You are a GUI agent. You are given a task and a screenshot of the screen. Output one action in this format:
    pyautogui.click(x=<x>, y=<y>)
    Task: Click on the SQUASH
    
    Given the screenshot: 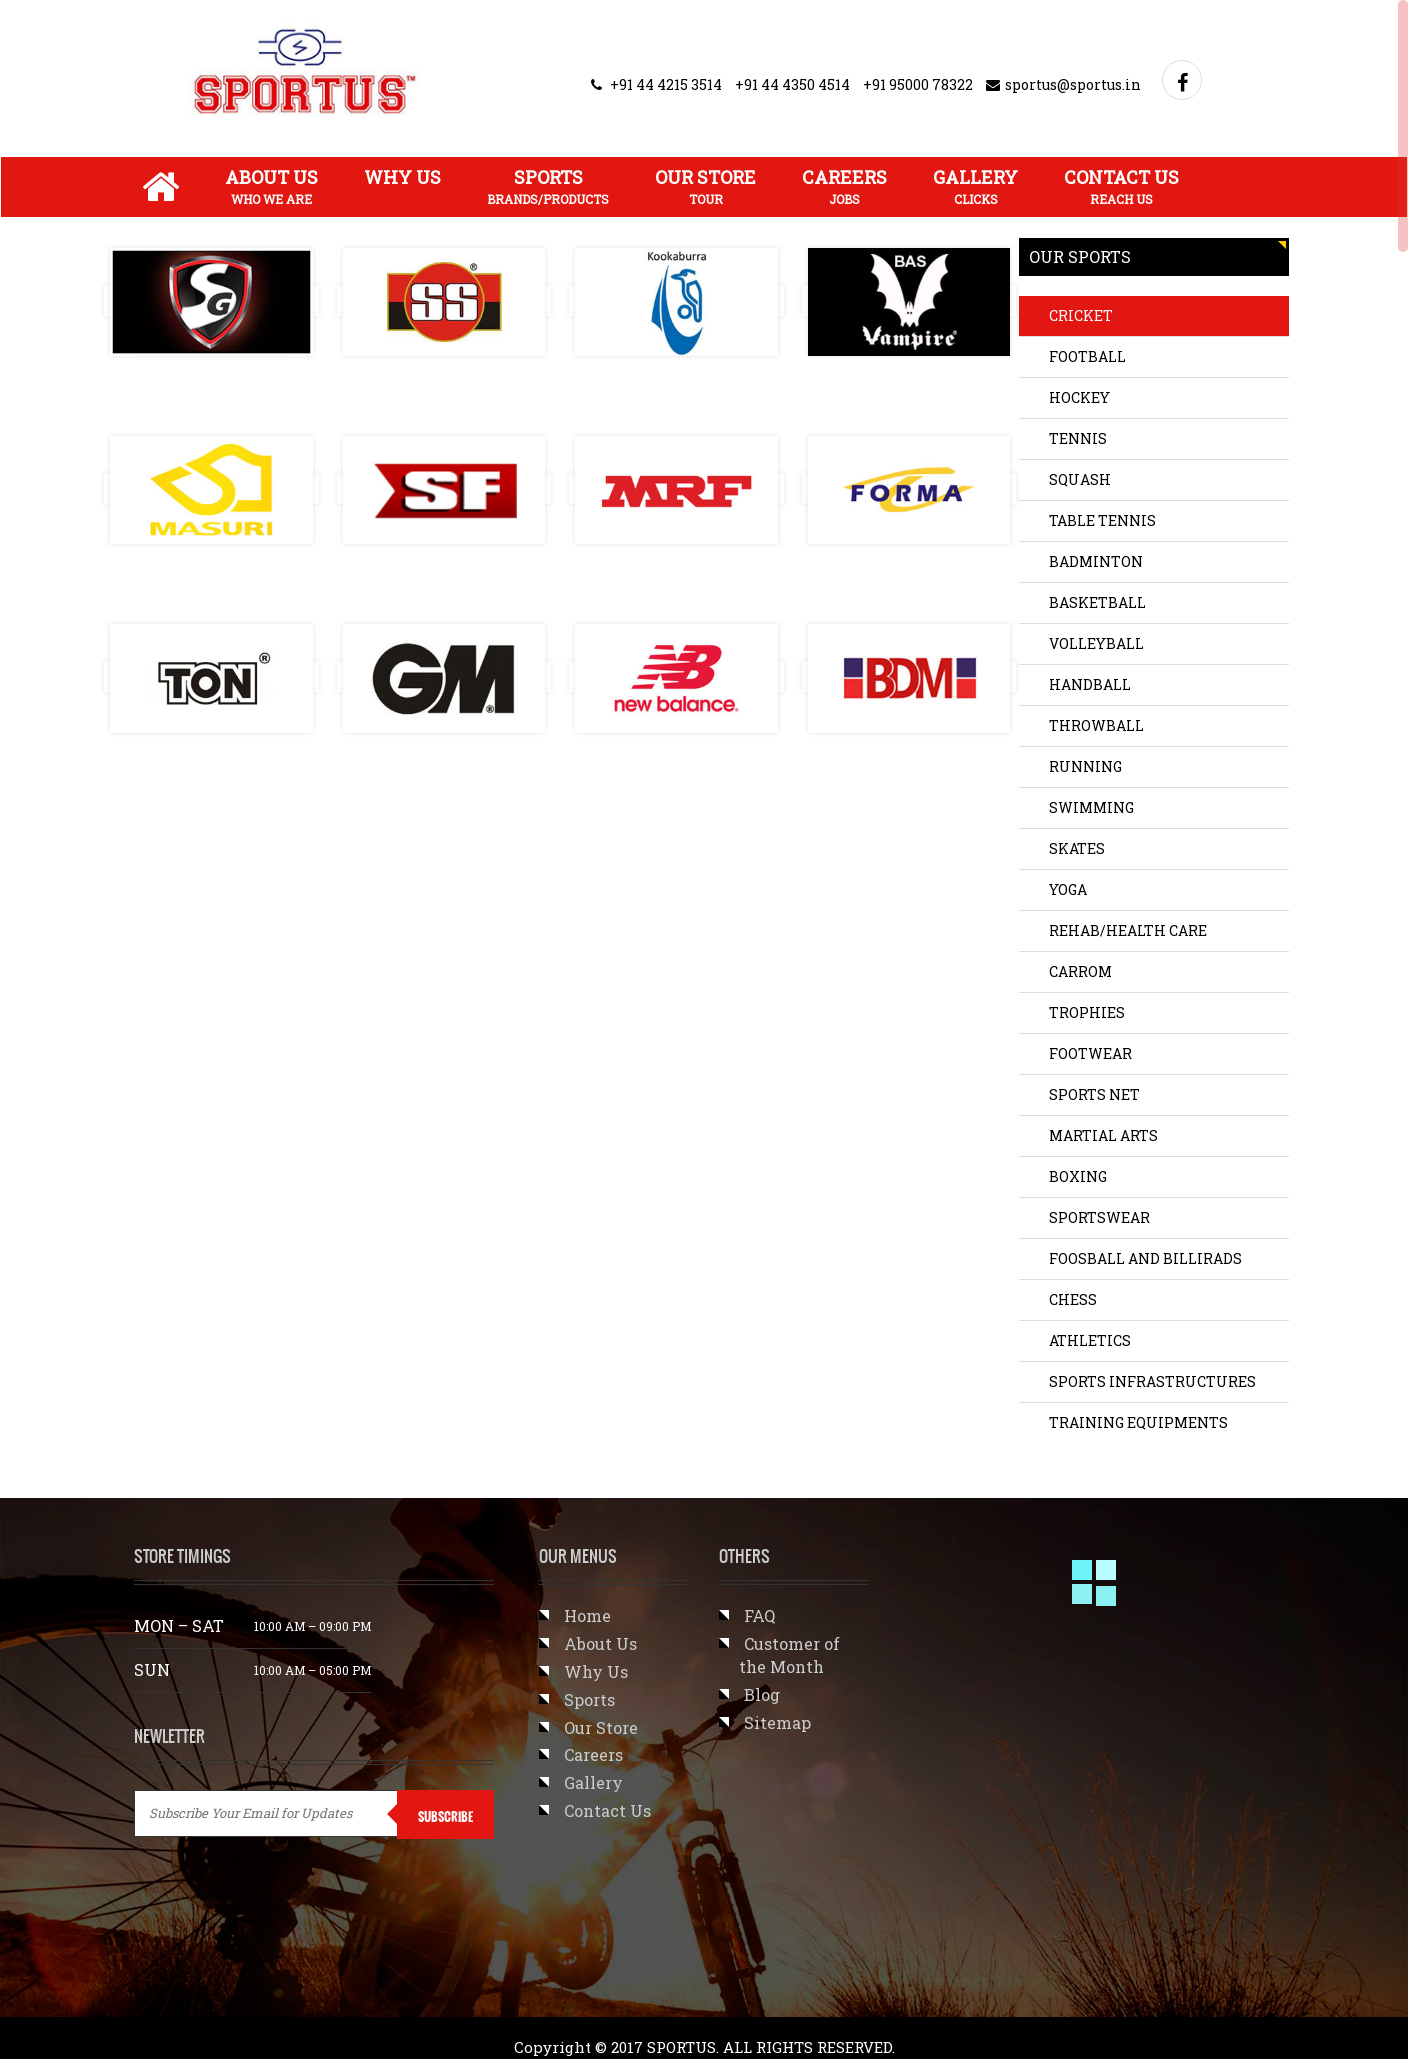 What is the action you would take?
    pyautogui.click(x=1080, y=479)
    